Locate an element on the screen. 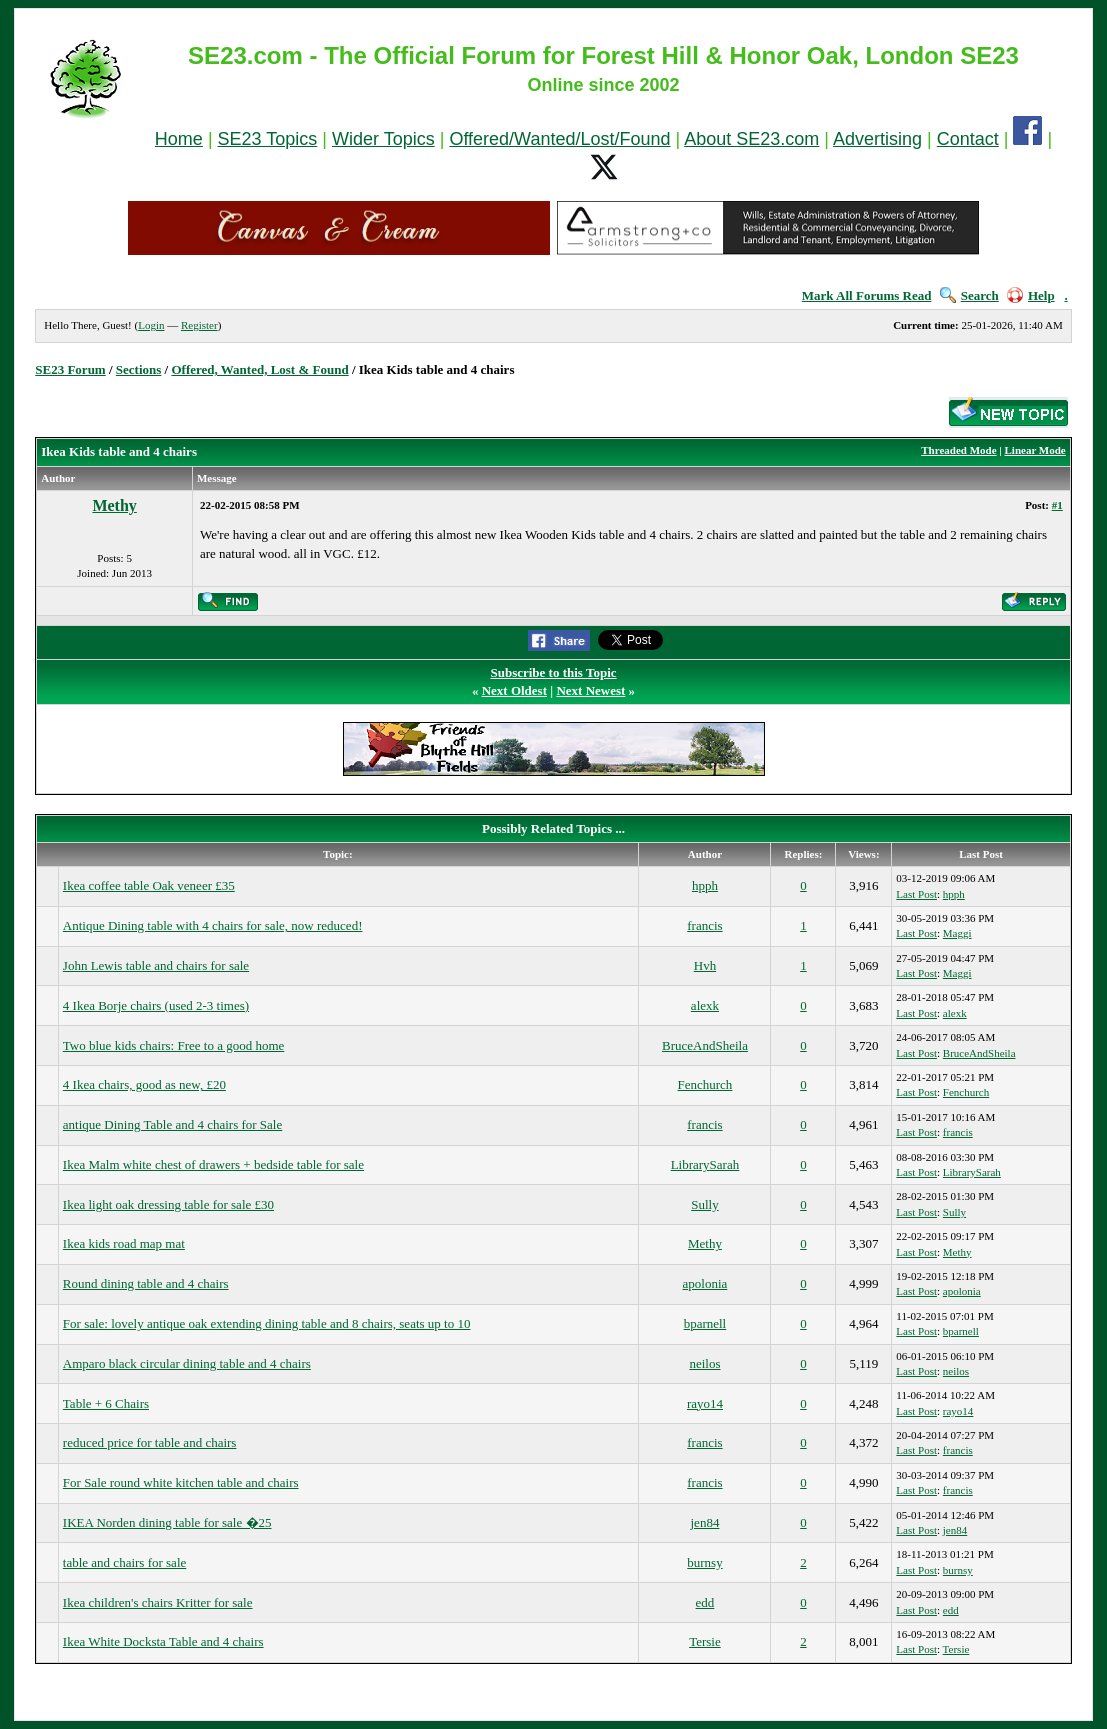 The image size is (1107, 1729). LibrarySarah is located at coordinates (705, 1164).